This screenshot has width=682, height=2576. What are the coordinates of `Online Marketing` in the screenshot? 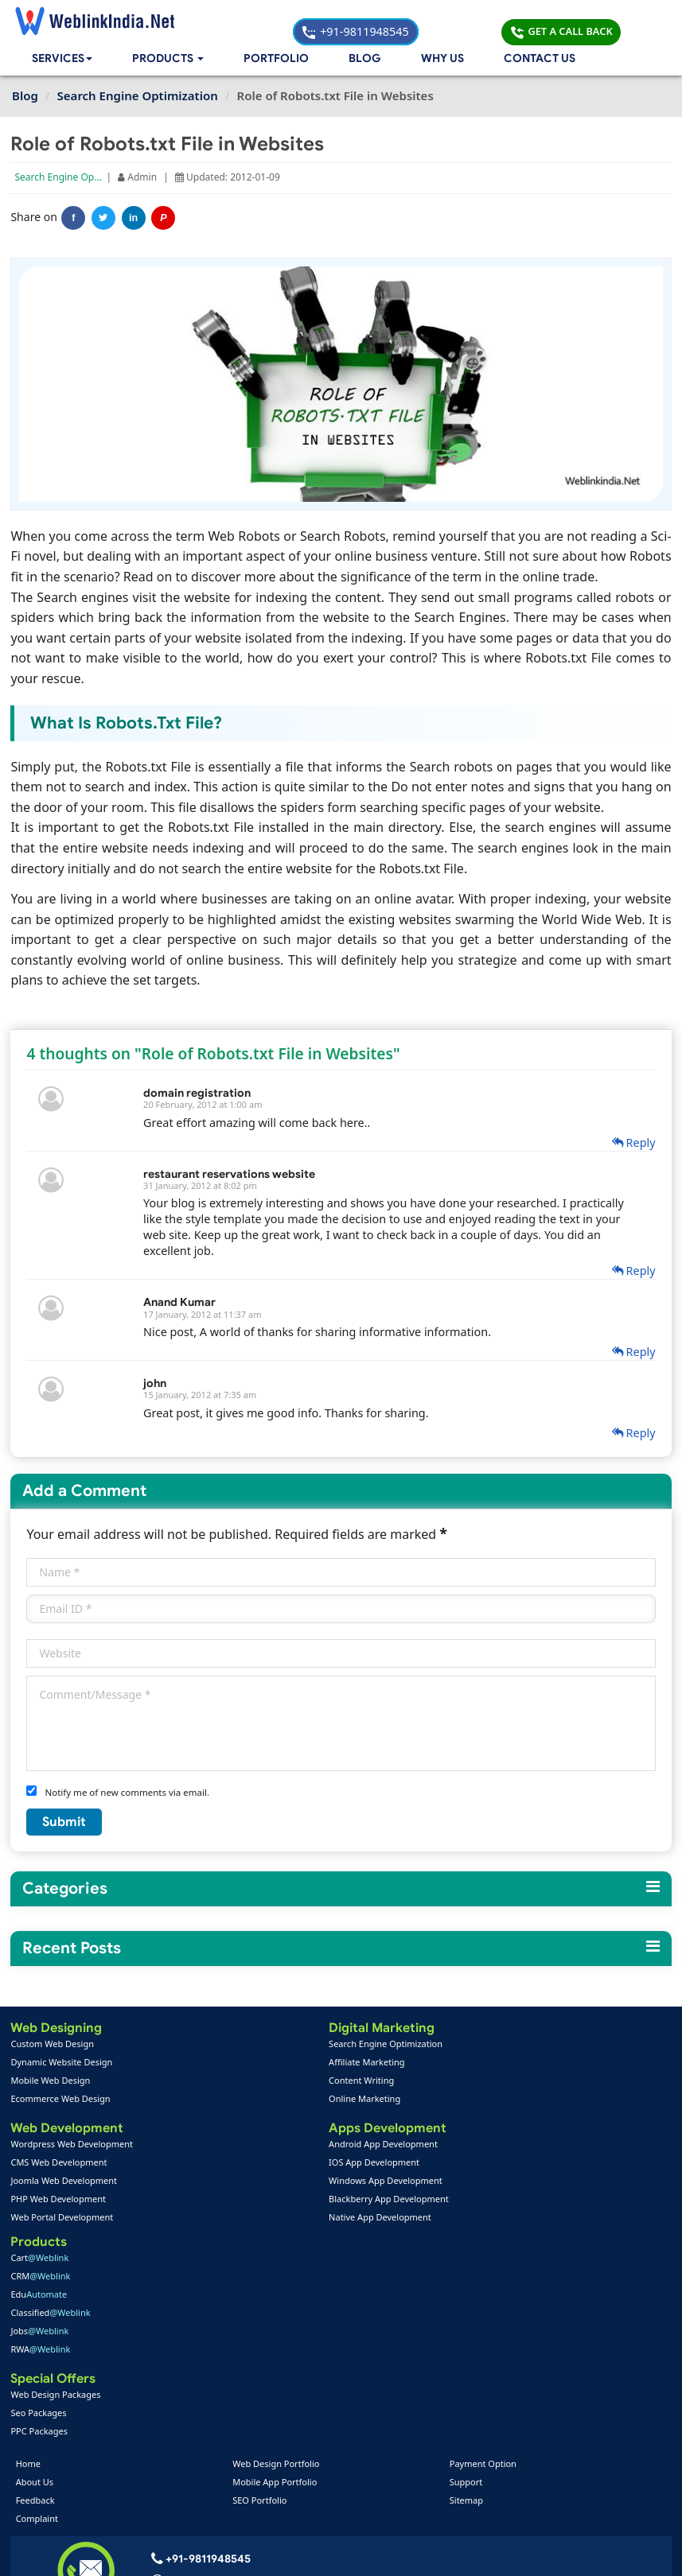 It's located at (267, 2100).